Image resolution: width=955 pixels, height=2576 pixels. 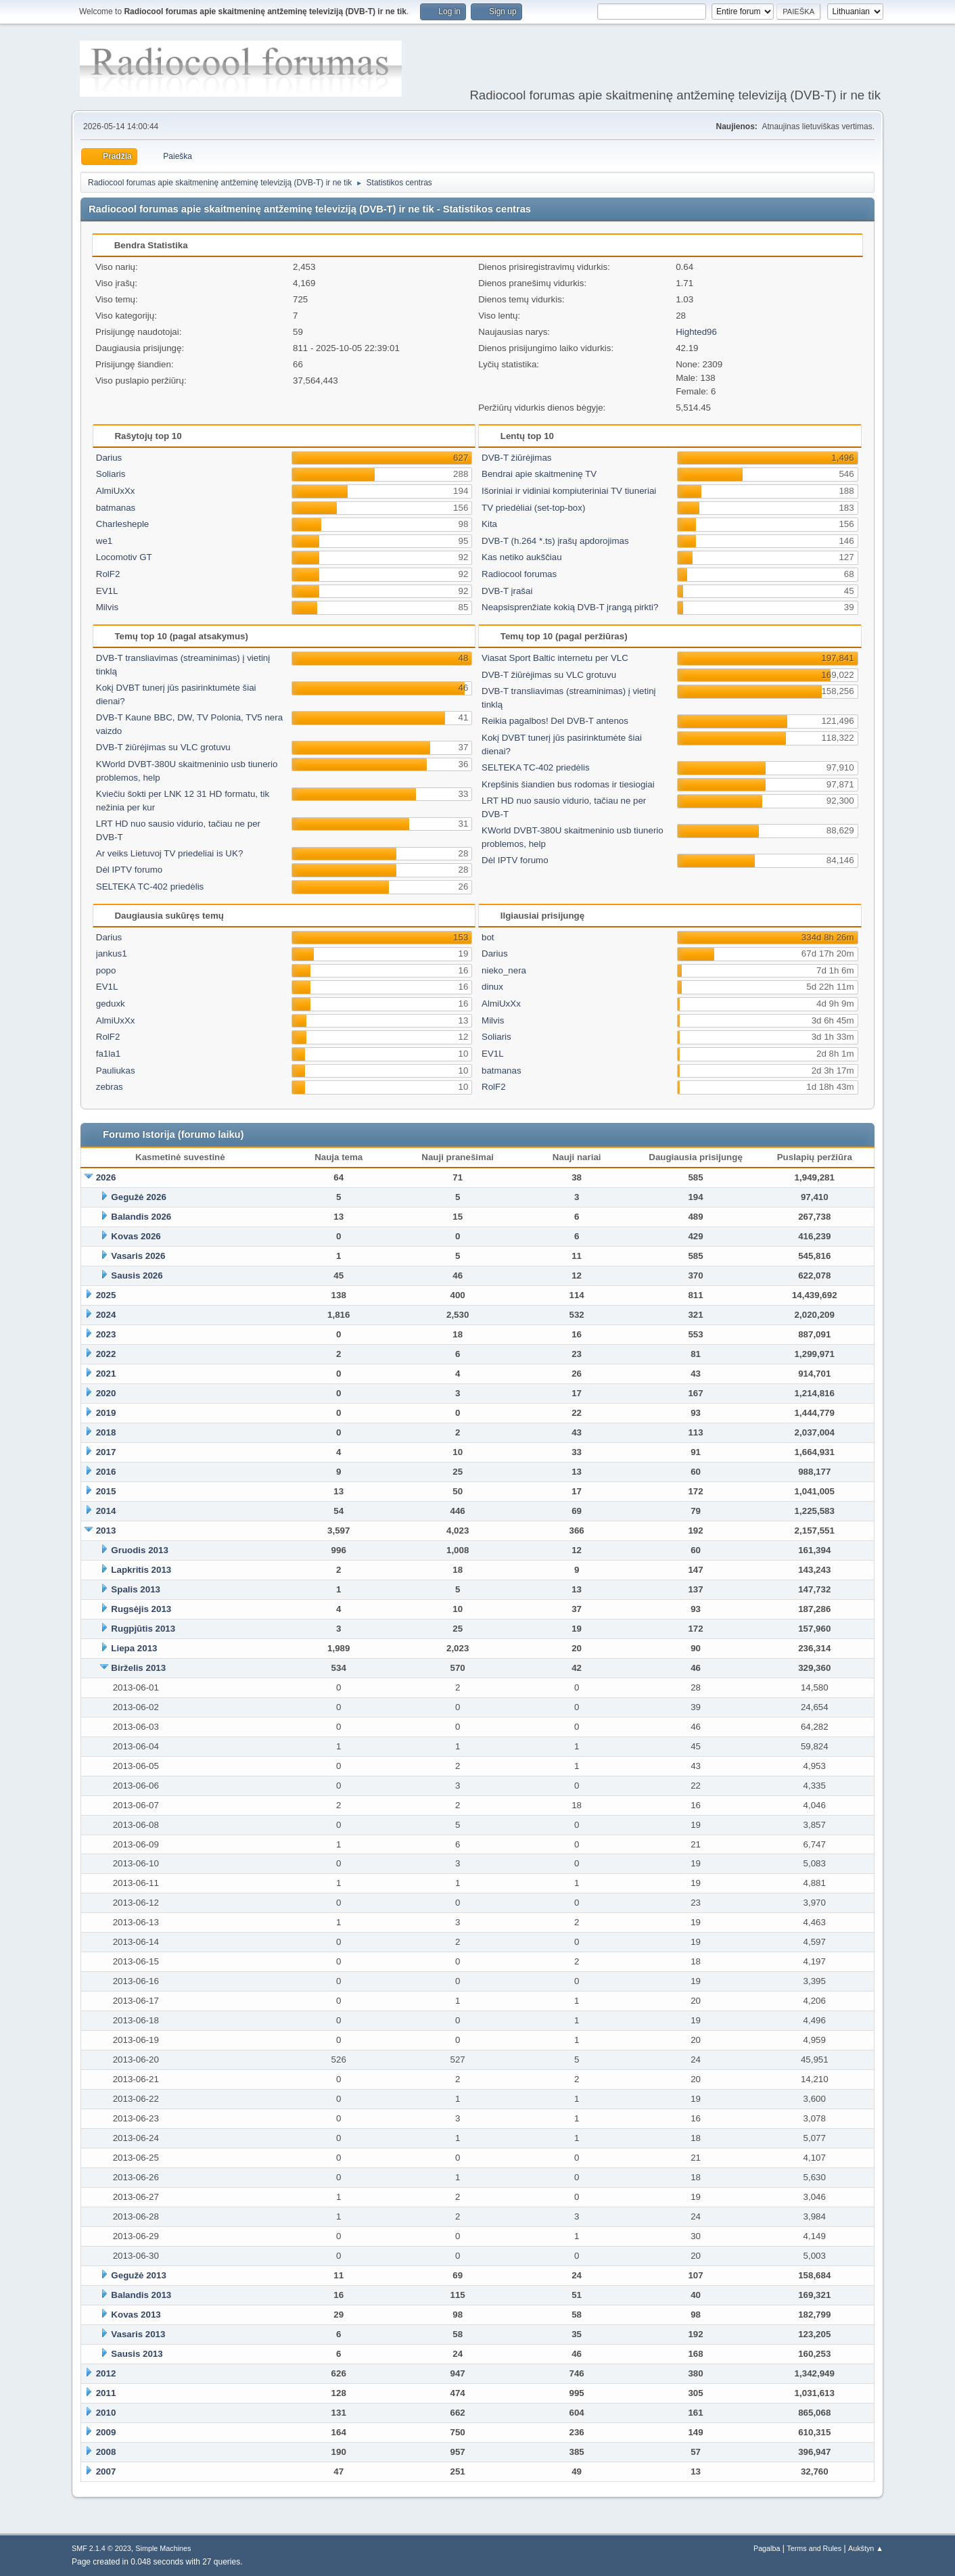 What do you see at coordinates (108, 1054) in the screenshot?
I see `fa1la1` at bounding box center [108, 1054].